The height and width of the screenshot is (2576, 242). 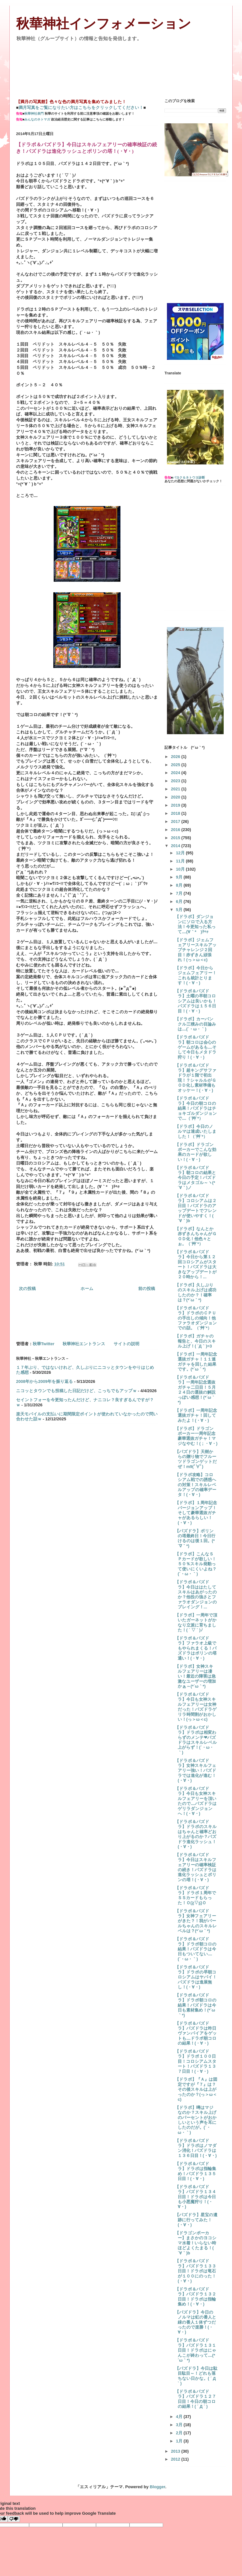 I want to click on 2024, so click(x=176, y=772).